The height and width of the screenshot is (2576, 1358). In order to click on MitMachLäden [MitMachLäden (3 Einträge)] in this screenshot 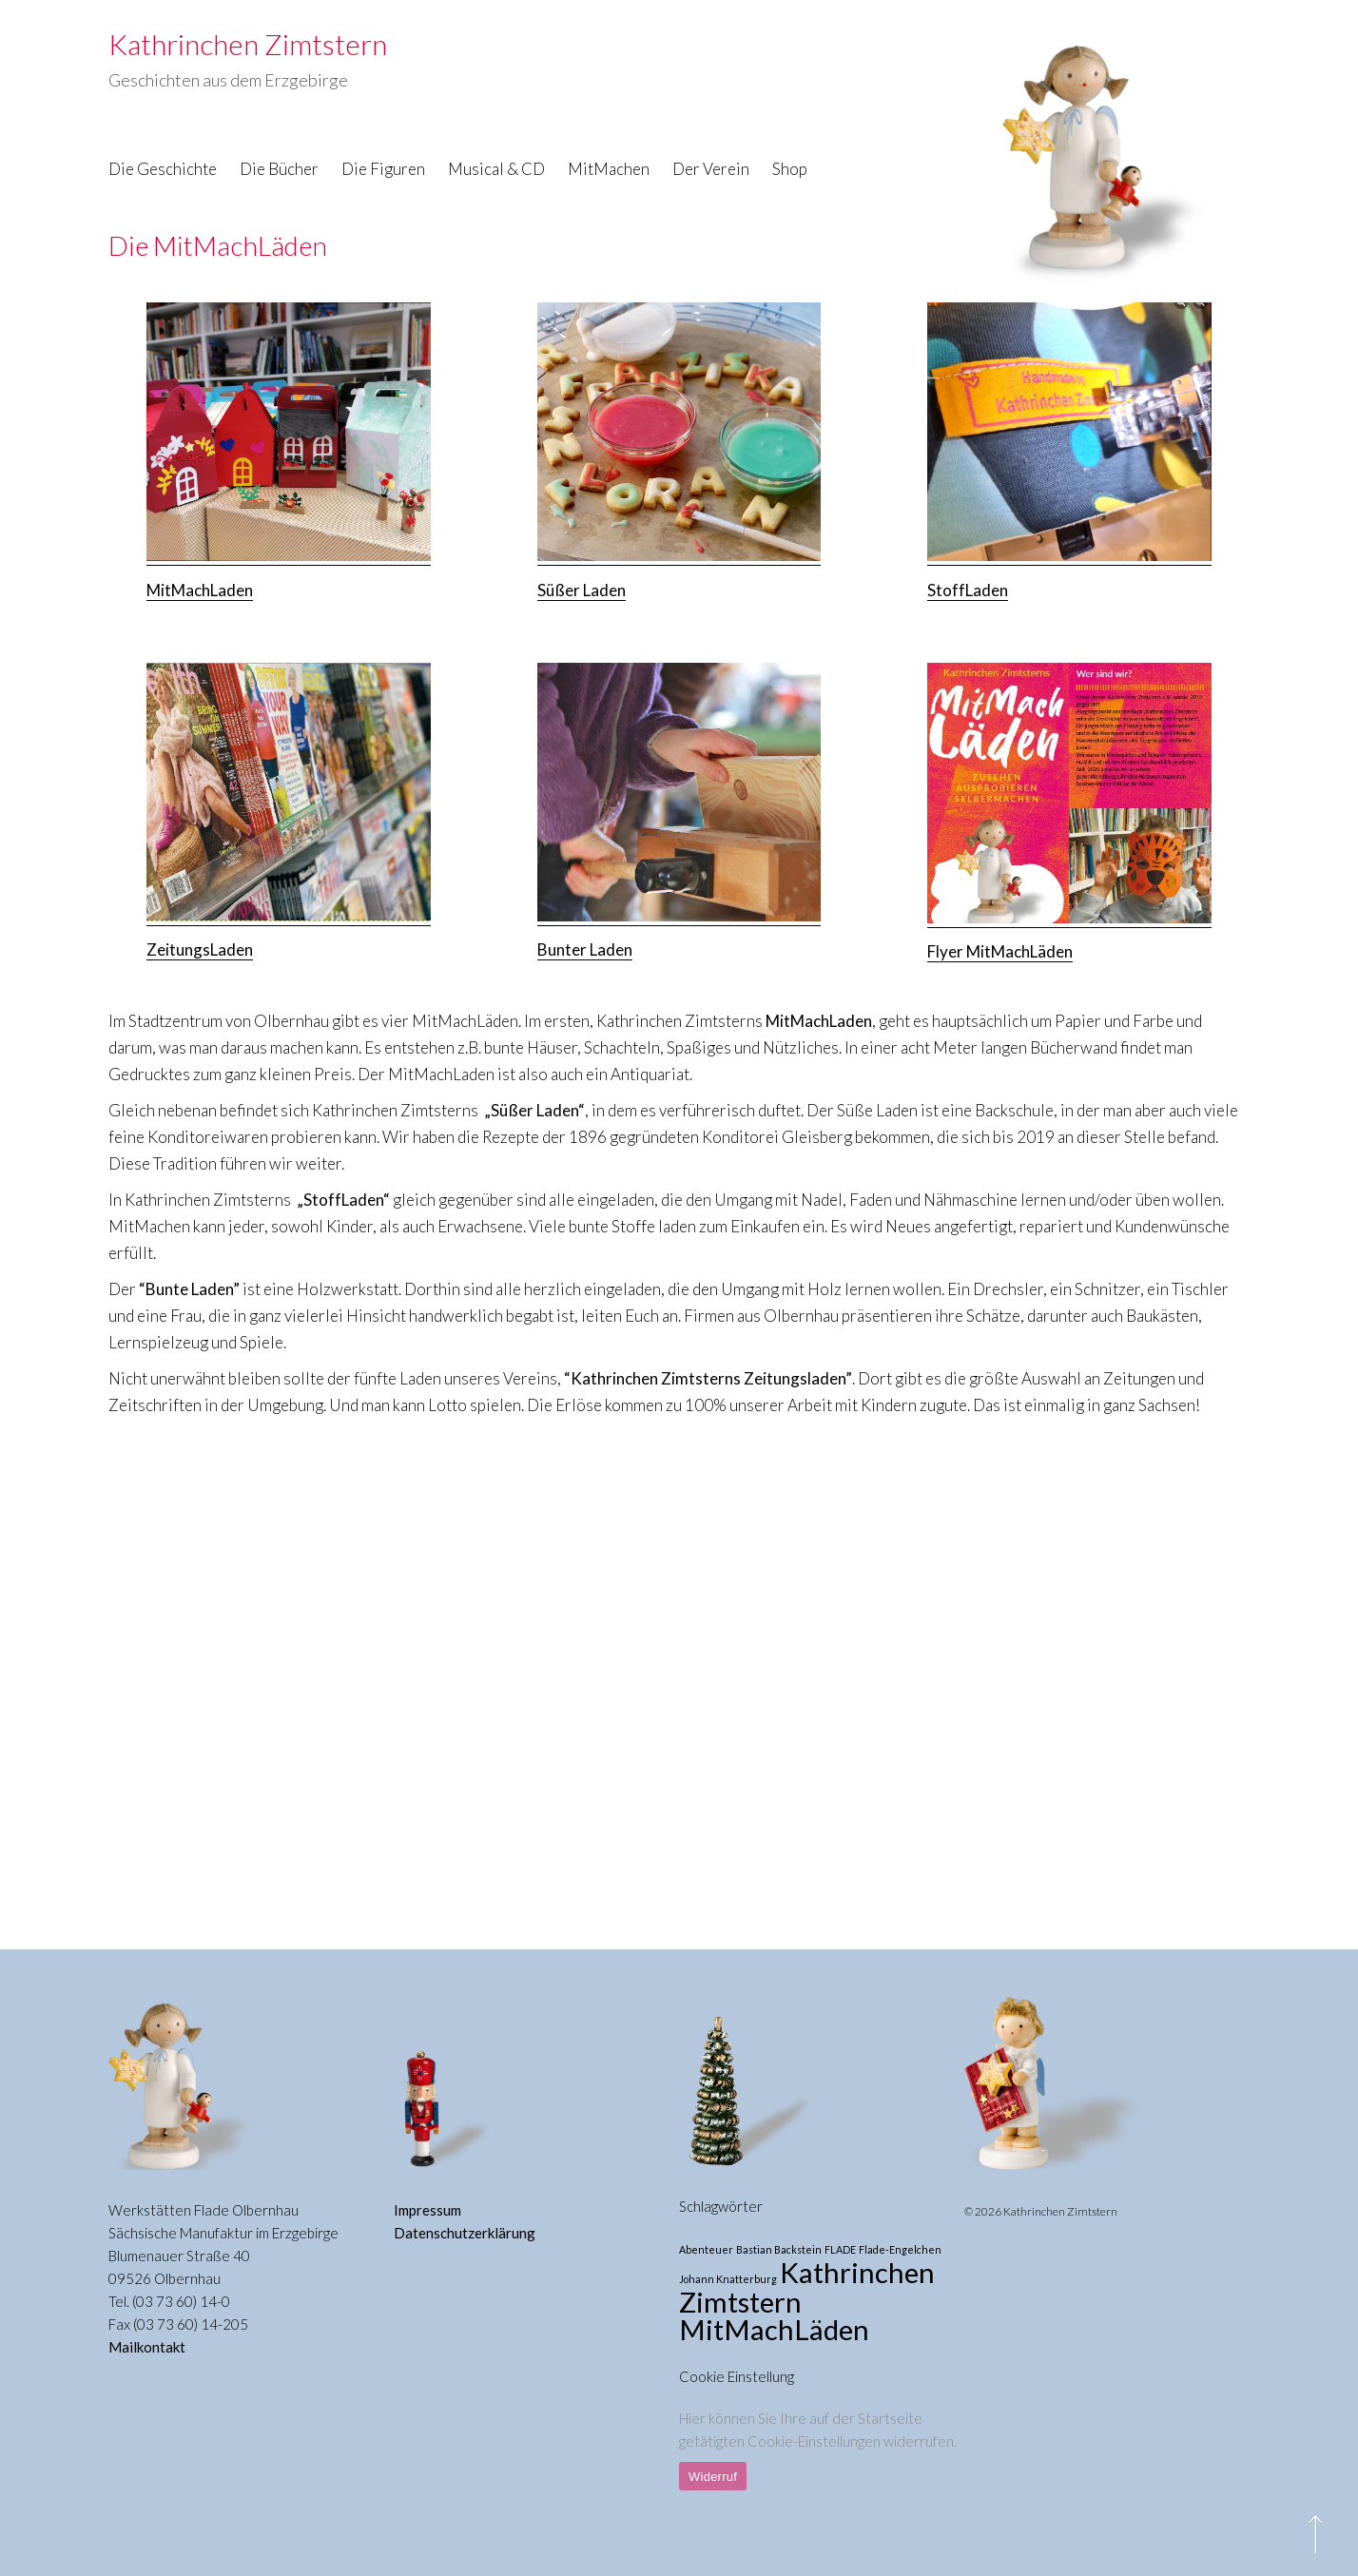, I will do `click(774, 2329)`.